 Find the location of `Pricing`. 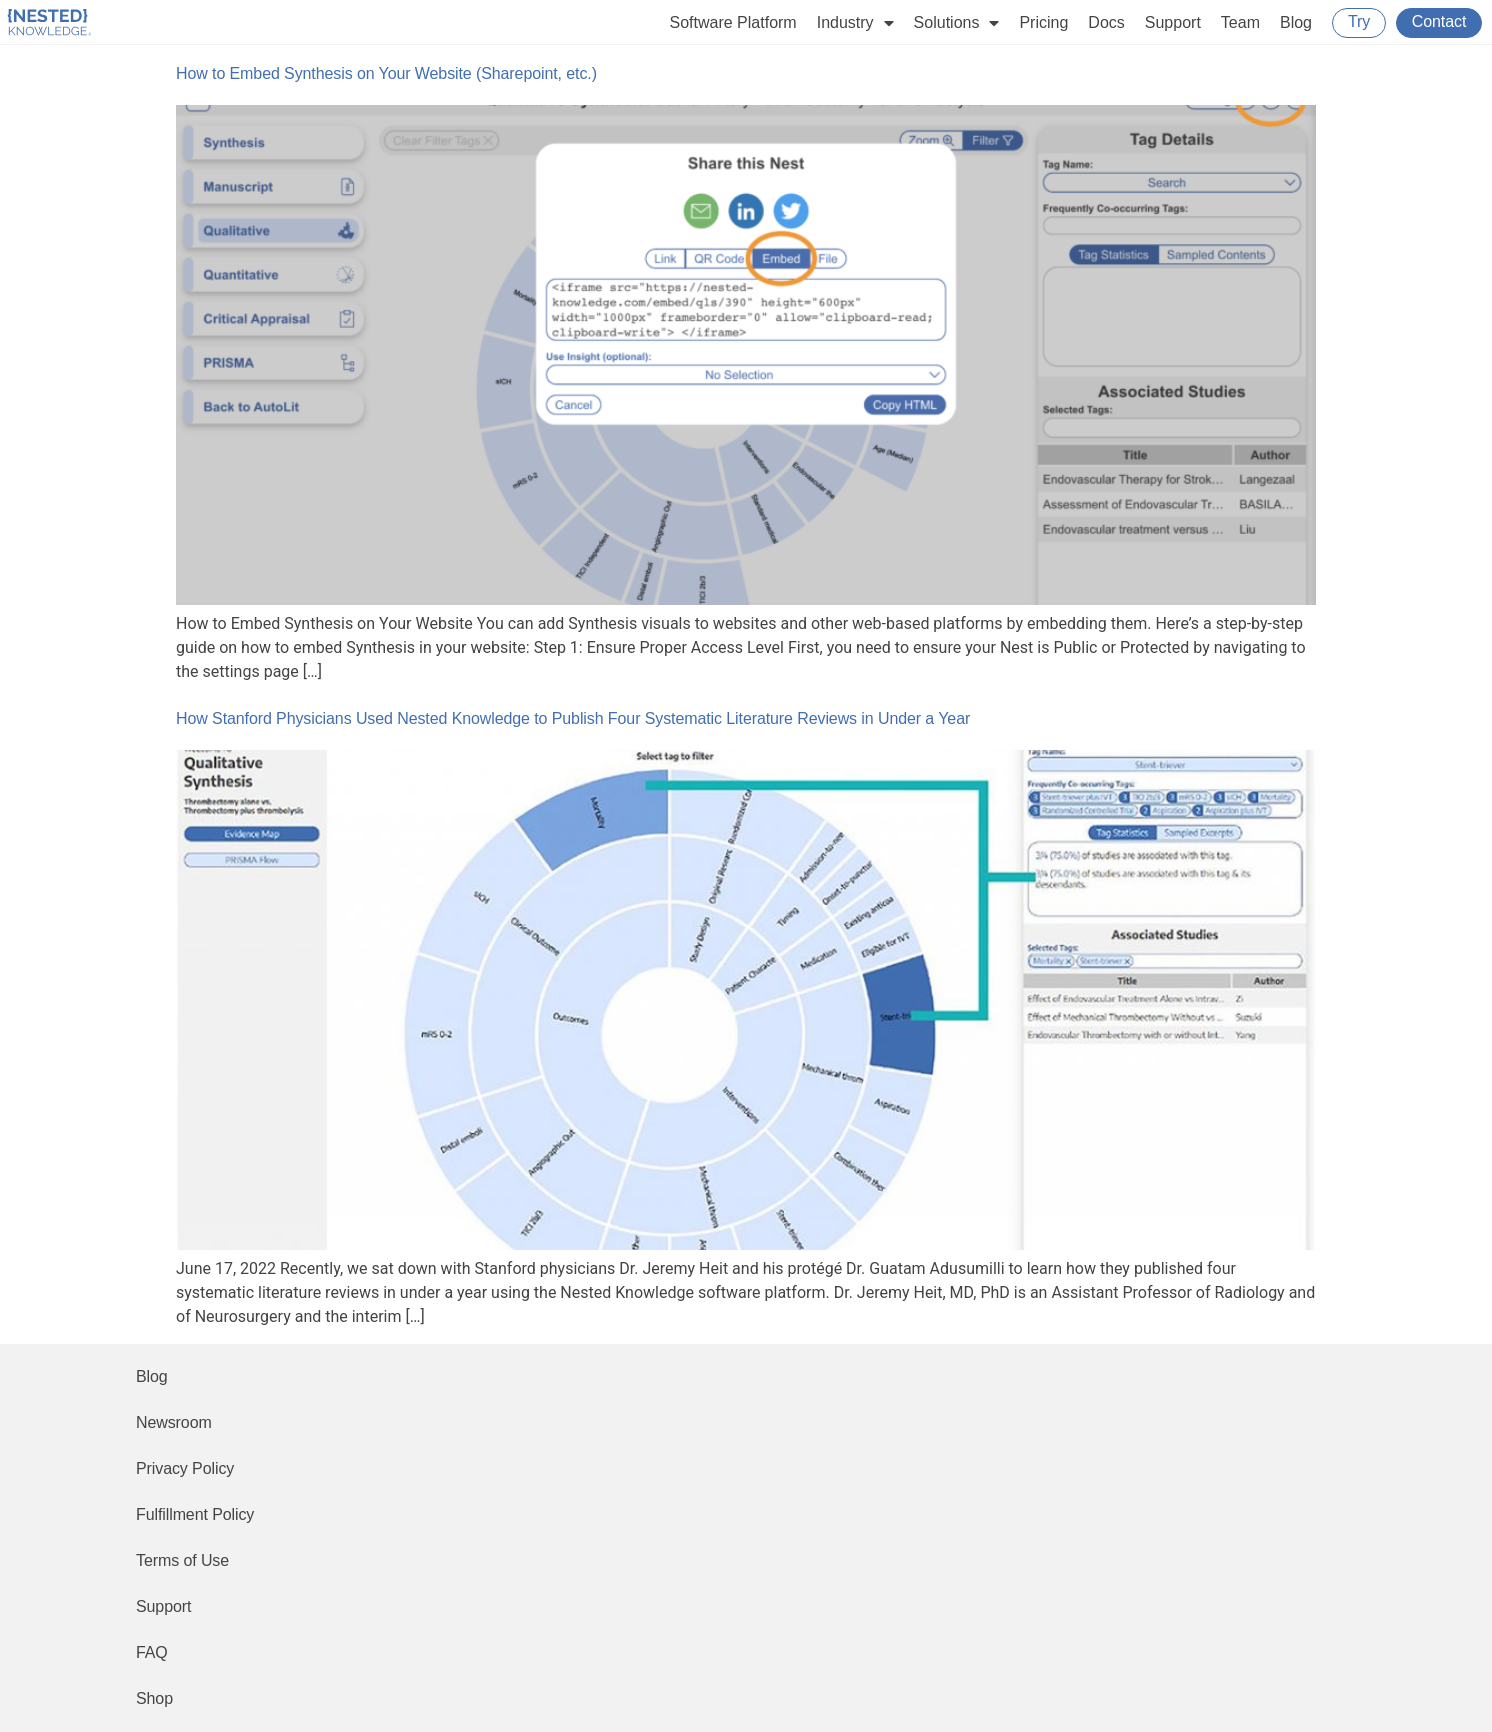

Pricing is located at coordinates (1043, 22).